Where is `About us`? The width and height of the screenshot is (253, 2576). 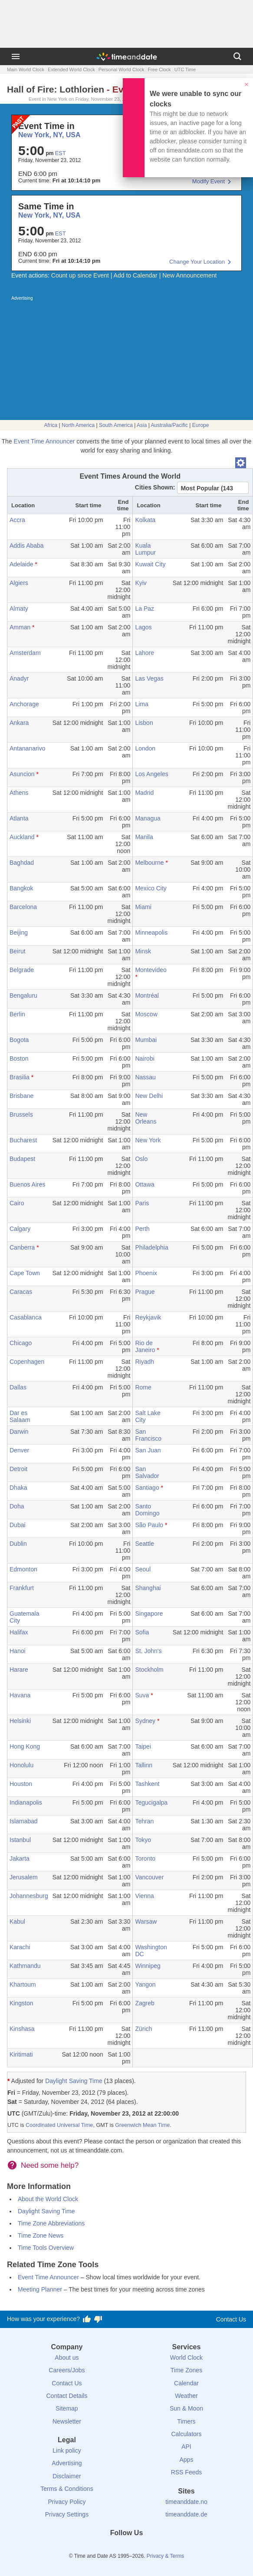 About us is located at coordinates (67, 2357).